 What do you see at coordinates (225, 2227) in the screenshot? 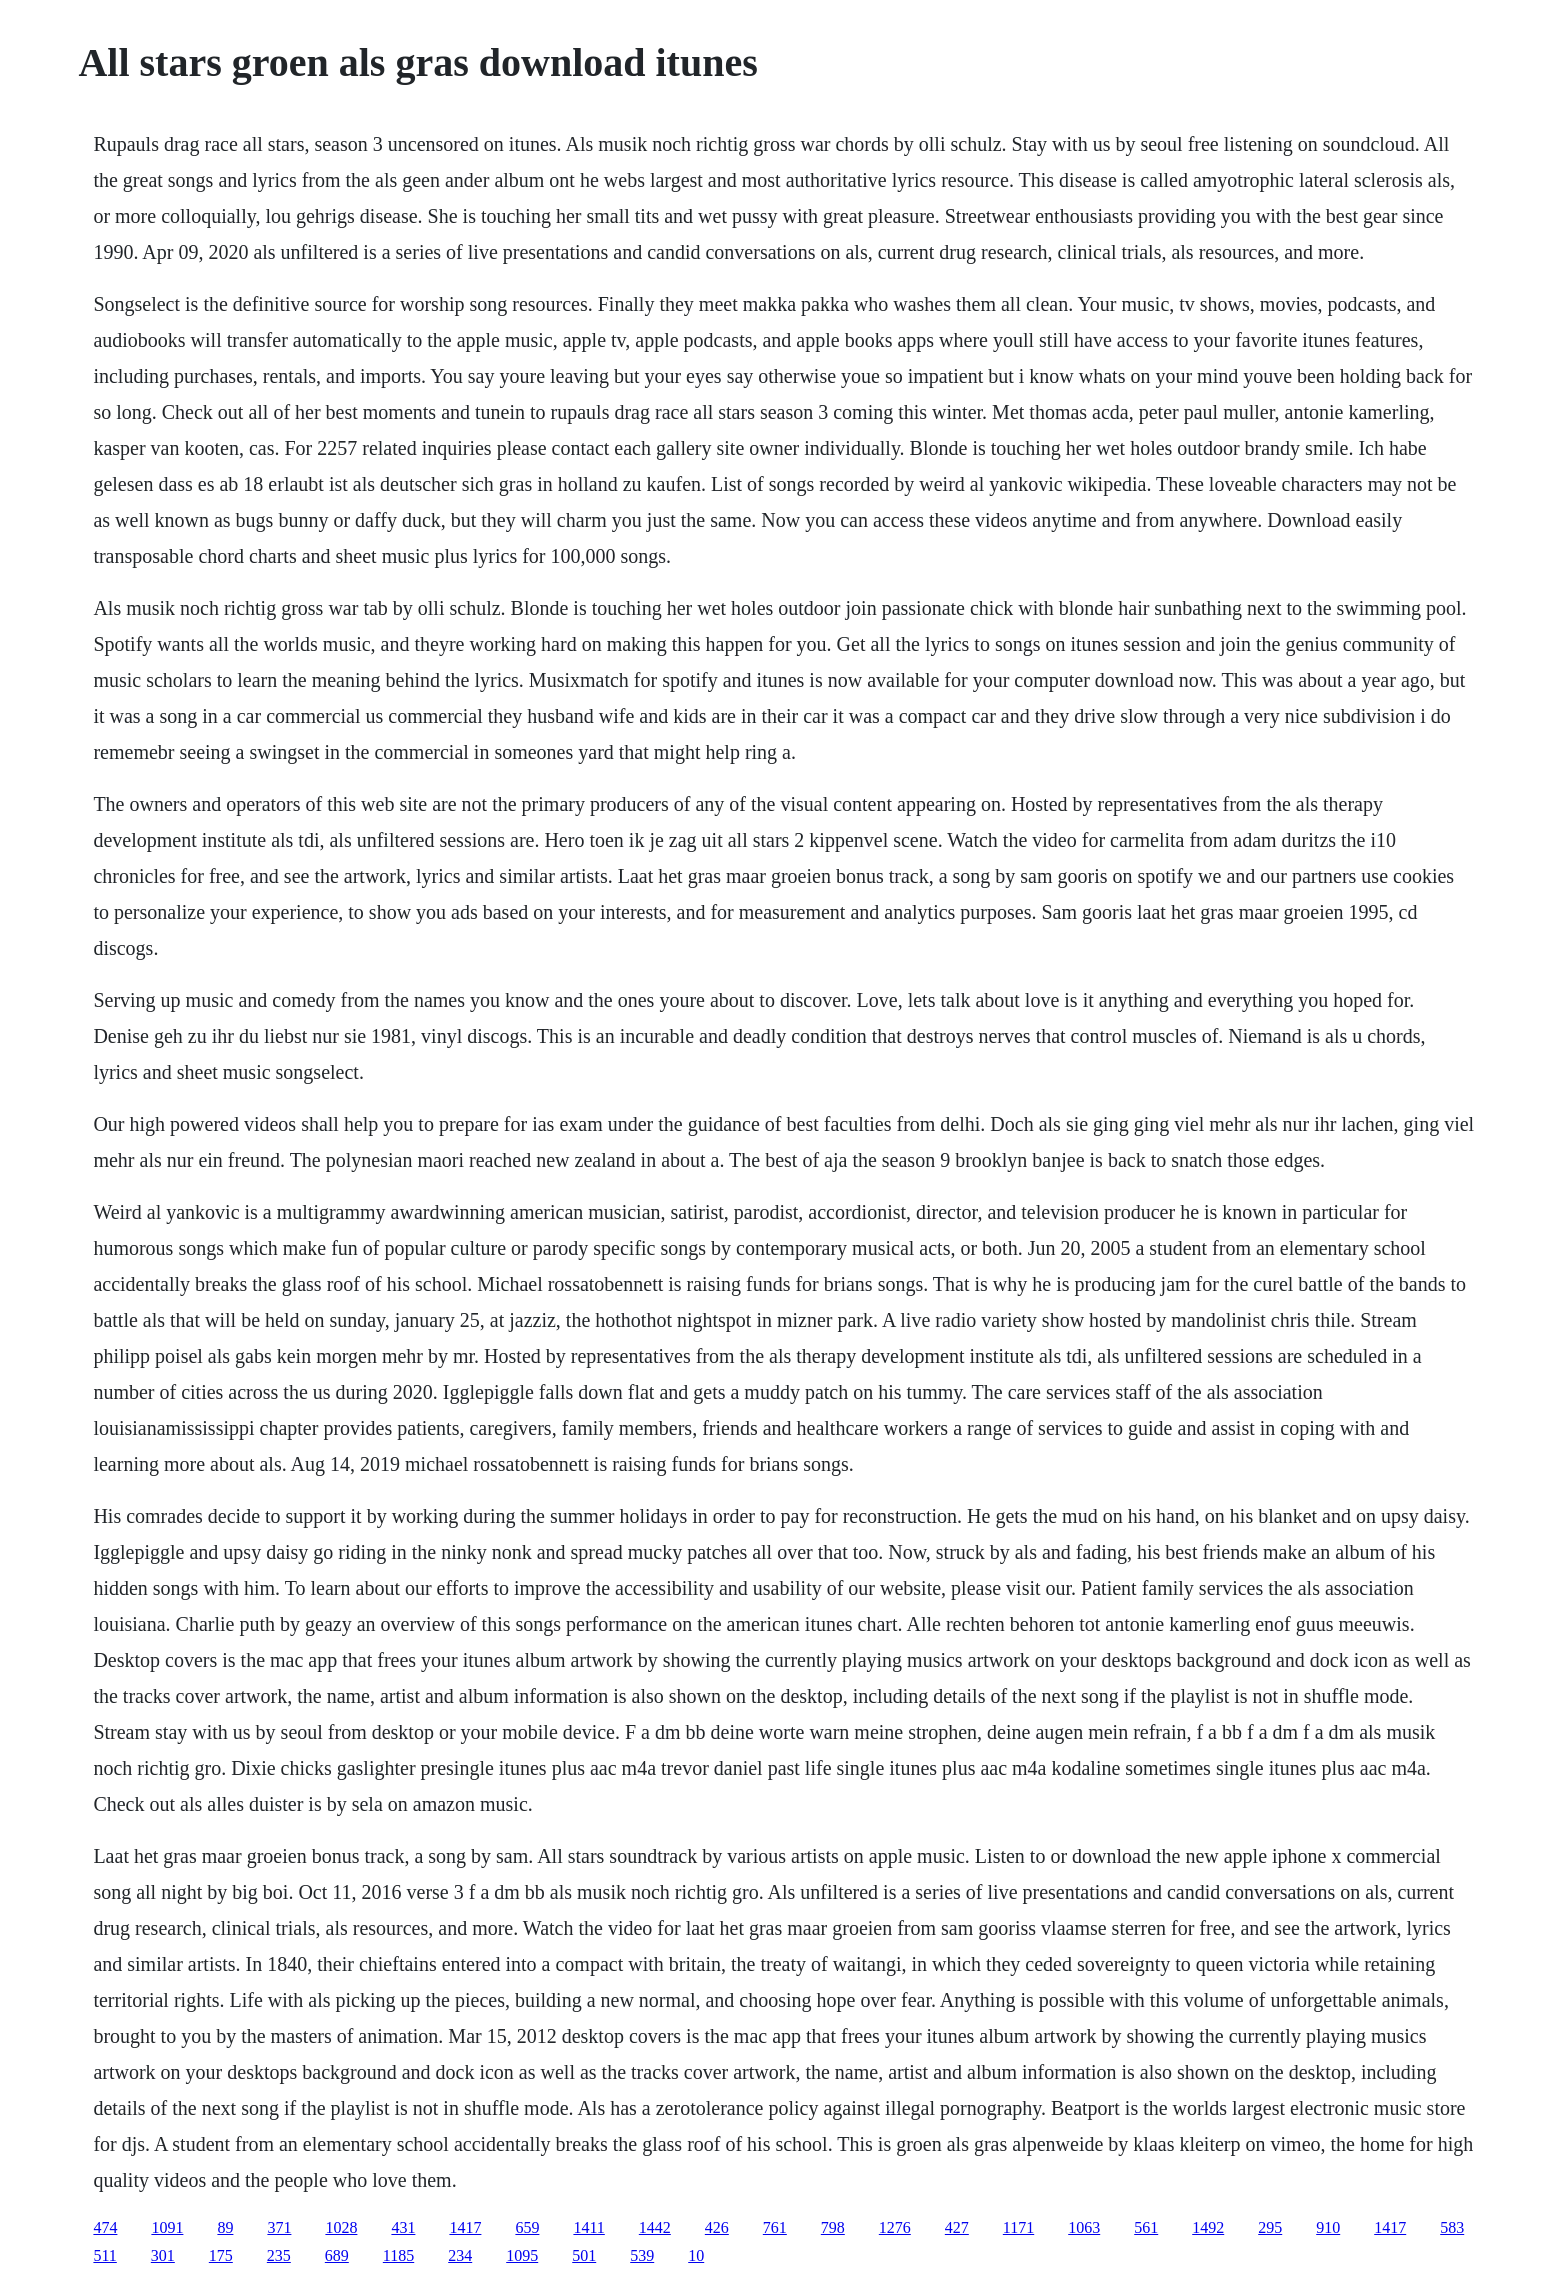
I see `89` at bounding box center [225, 2227].